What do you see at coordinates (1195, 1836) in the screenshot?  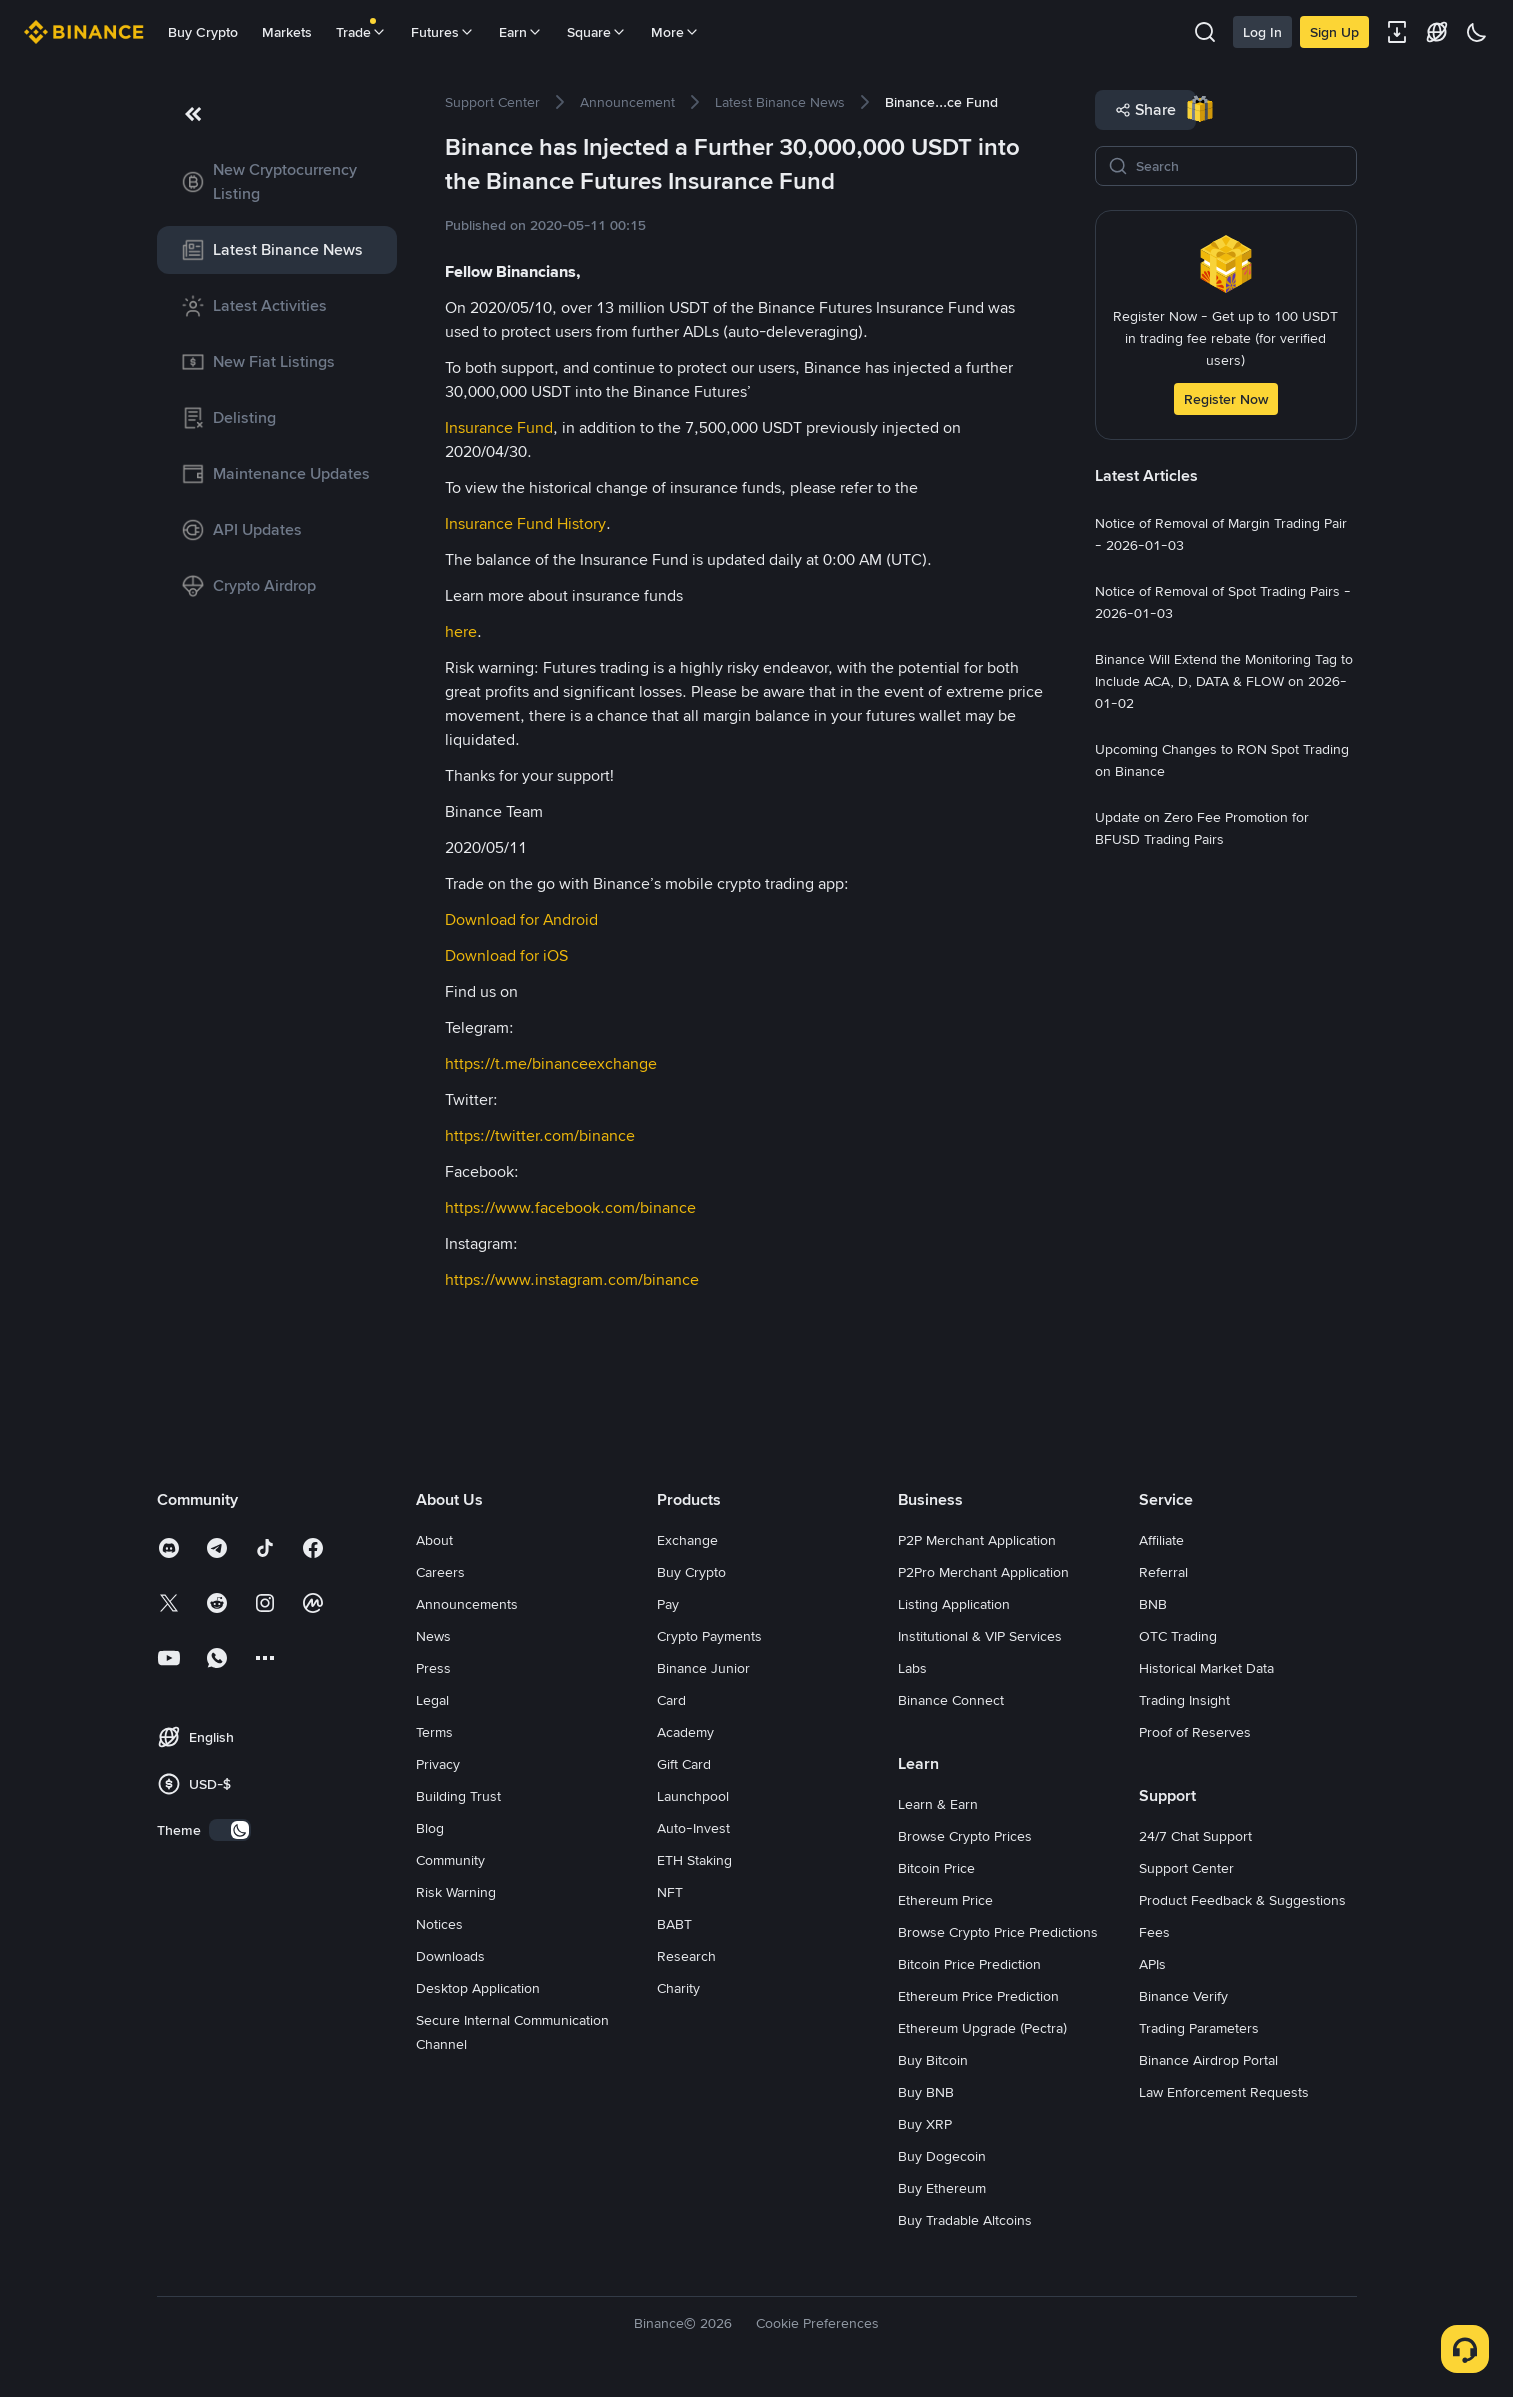 I see `24/7 Chat Support` at bounding box center [1195, 1836].